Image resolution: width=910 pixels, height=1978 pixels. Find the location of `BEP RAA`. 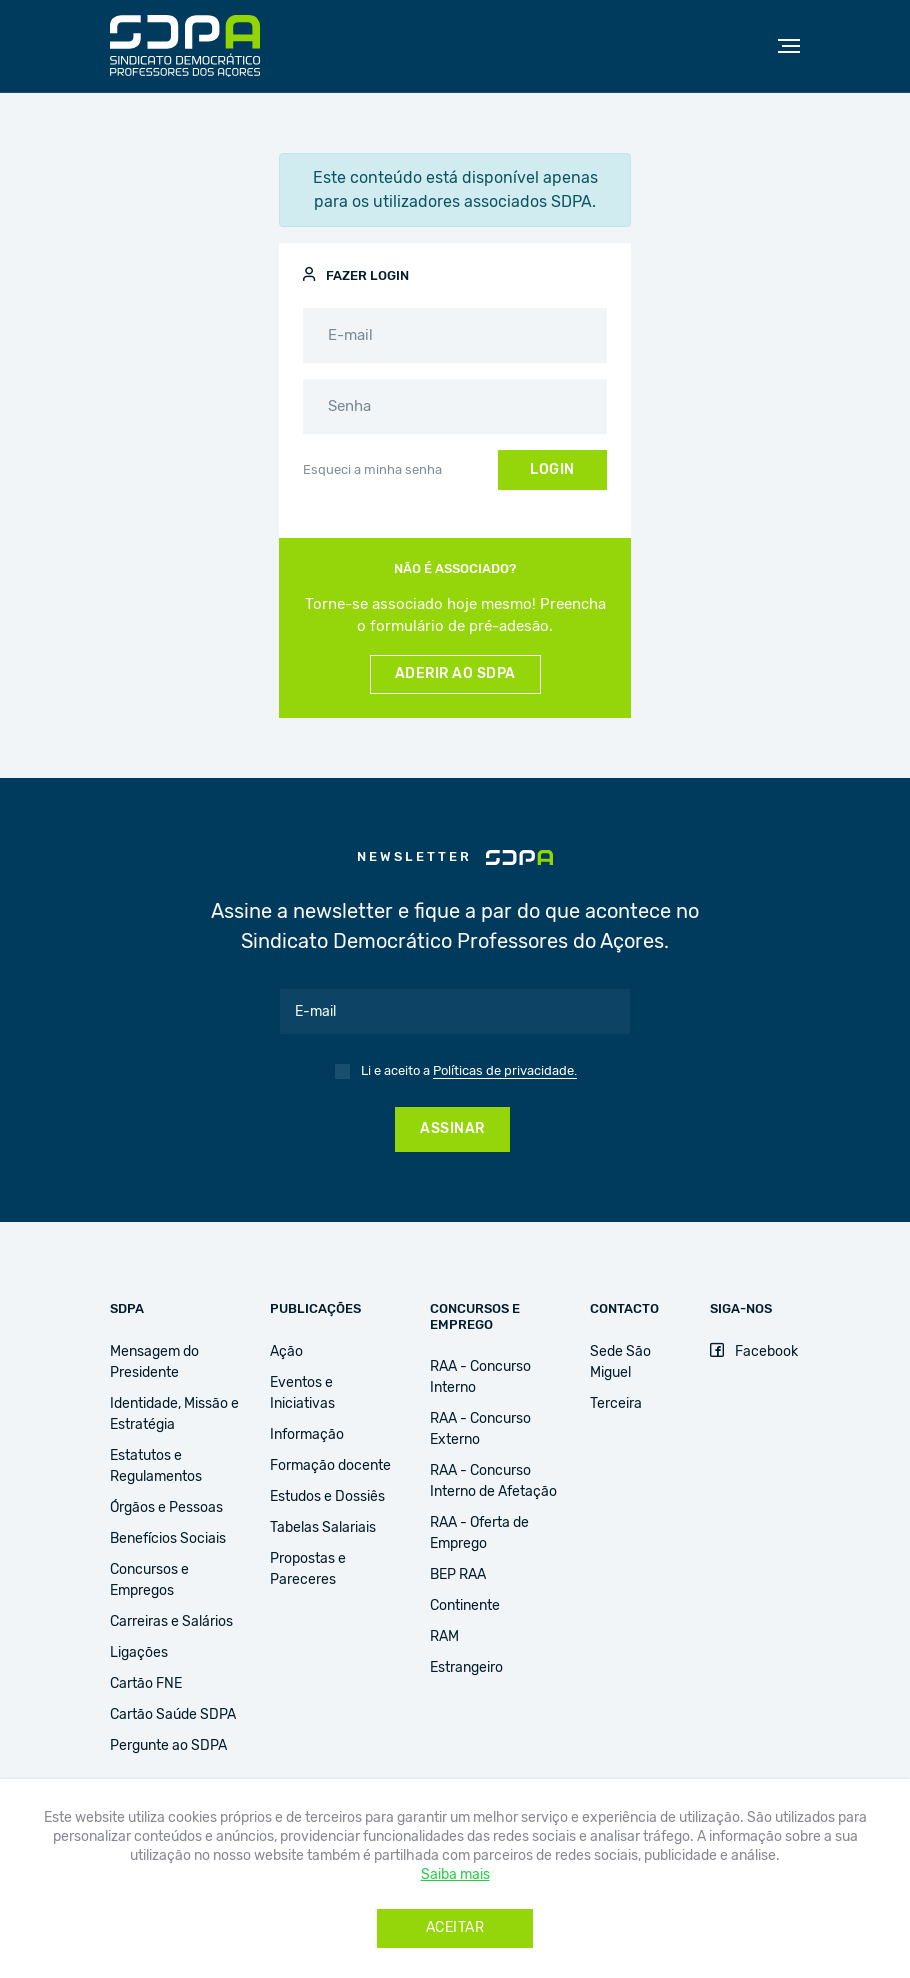

BEP RAA is located at coordinates (458, 1575).